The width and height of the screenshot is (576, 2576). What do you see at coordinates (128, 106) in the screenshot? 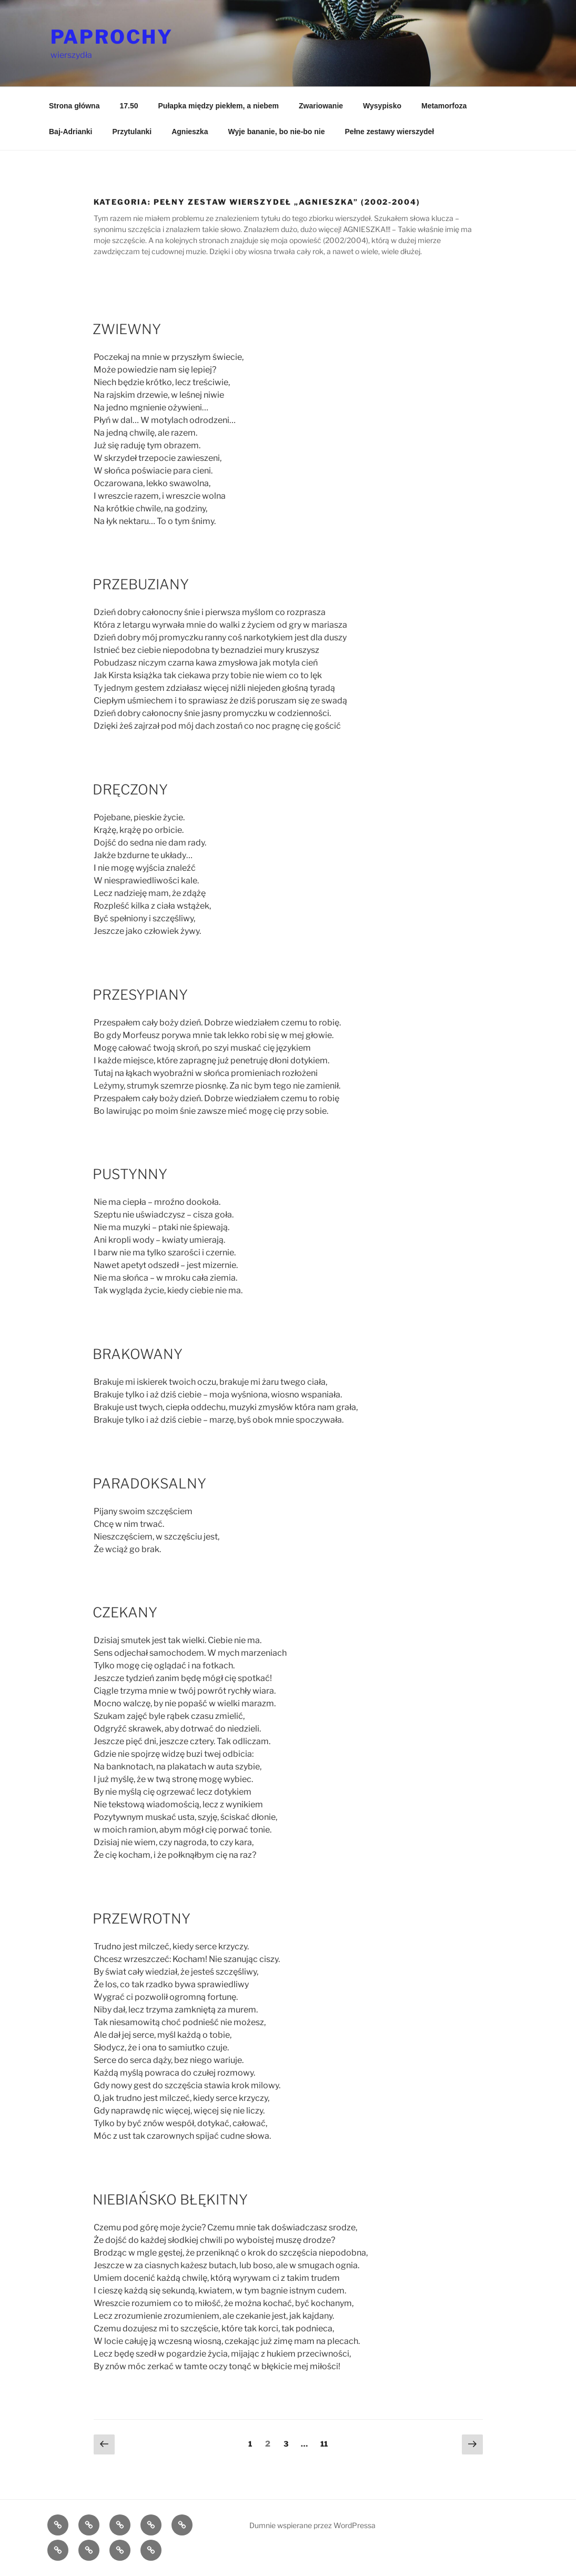
I see `17.50` at bounding box center [128, 106].